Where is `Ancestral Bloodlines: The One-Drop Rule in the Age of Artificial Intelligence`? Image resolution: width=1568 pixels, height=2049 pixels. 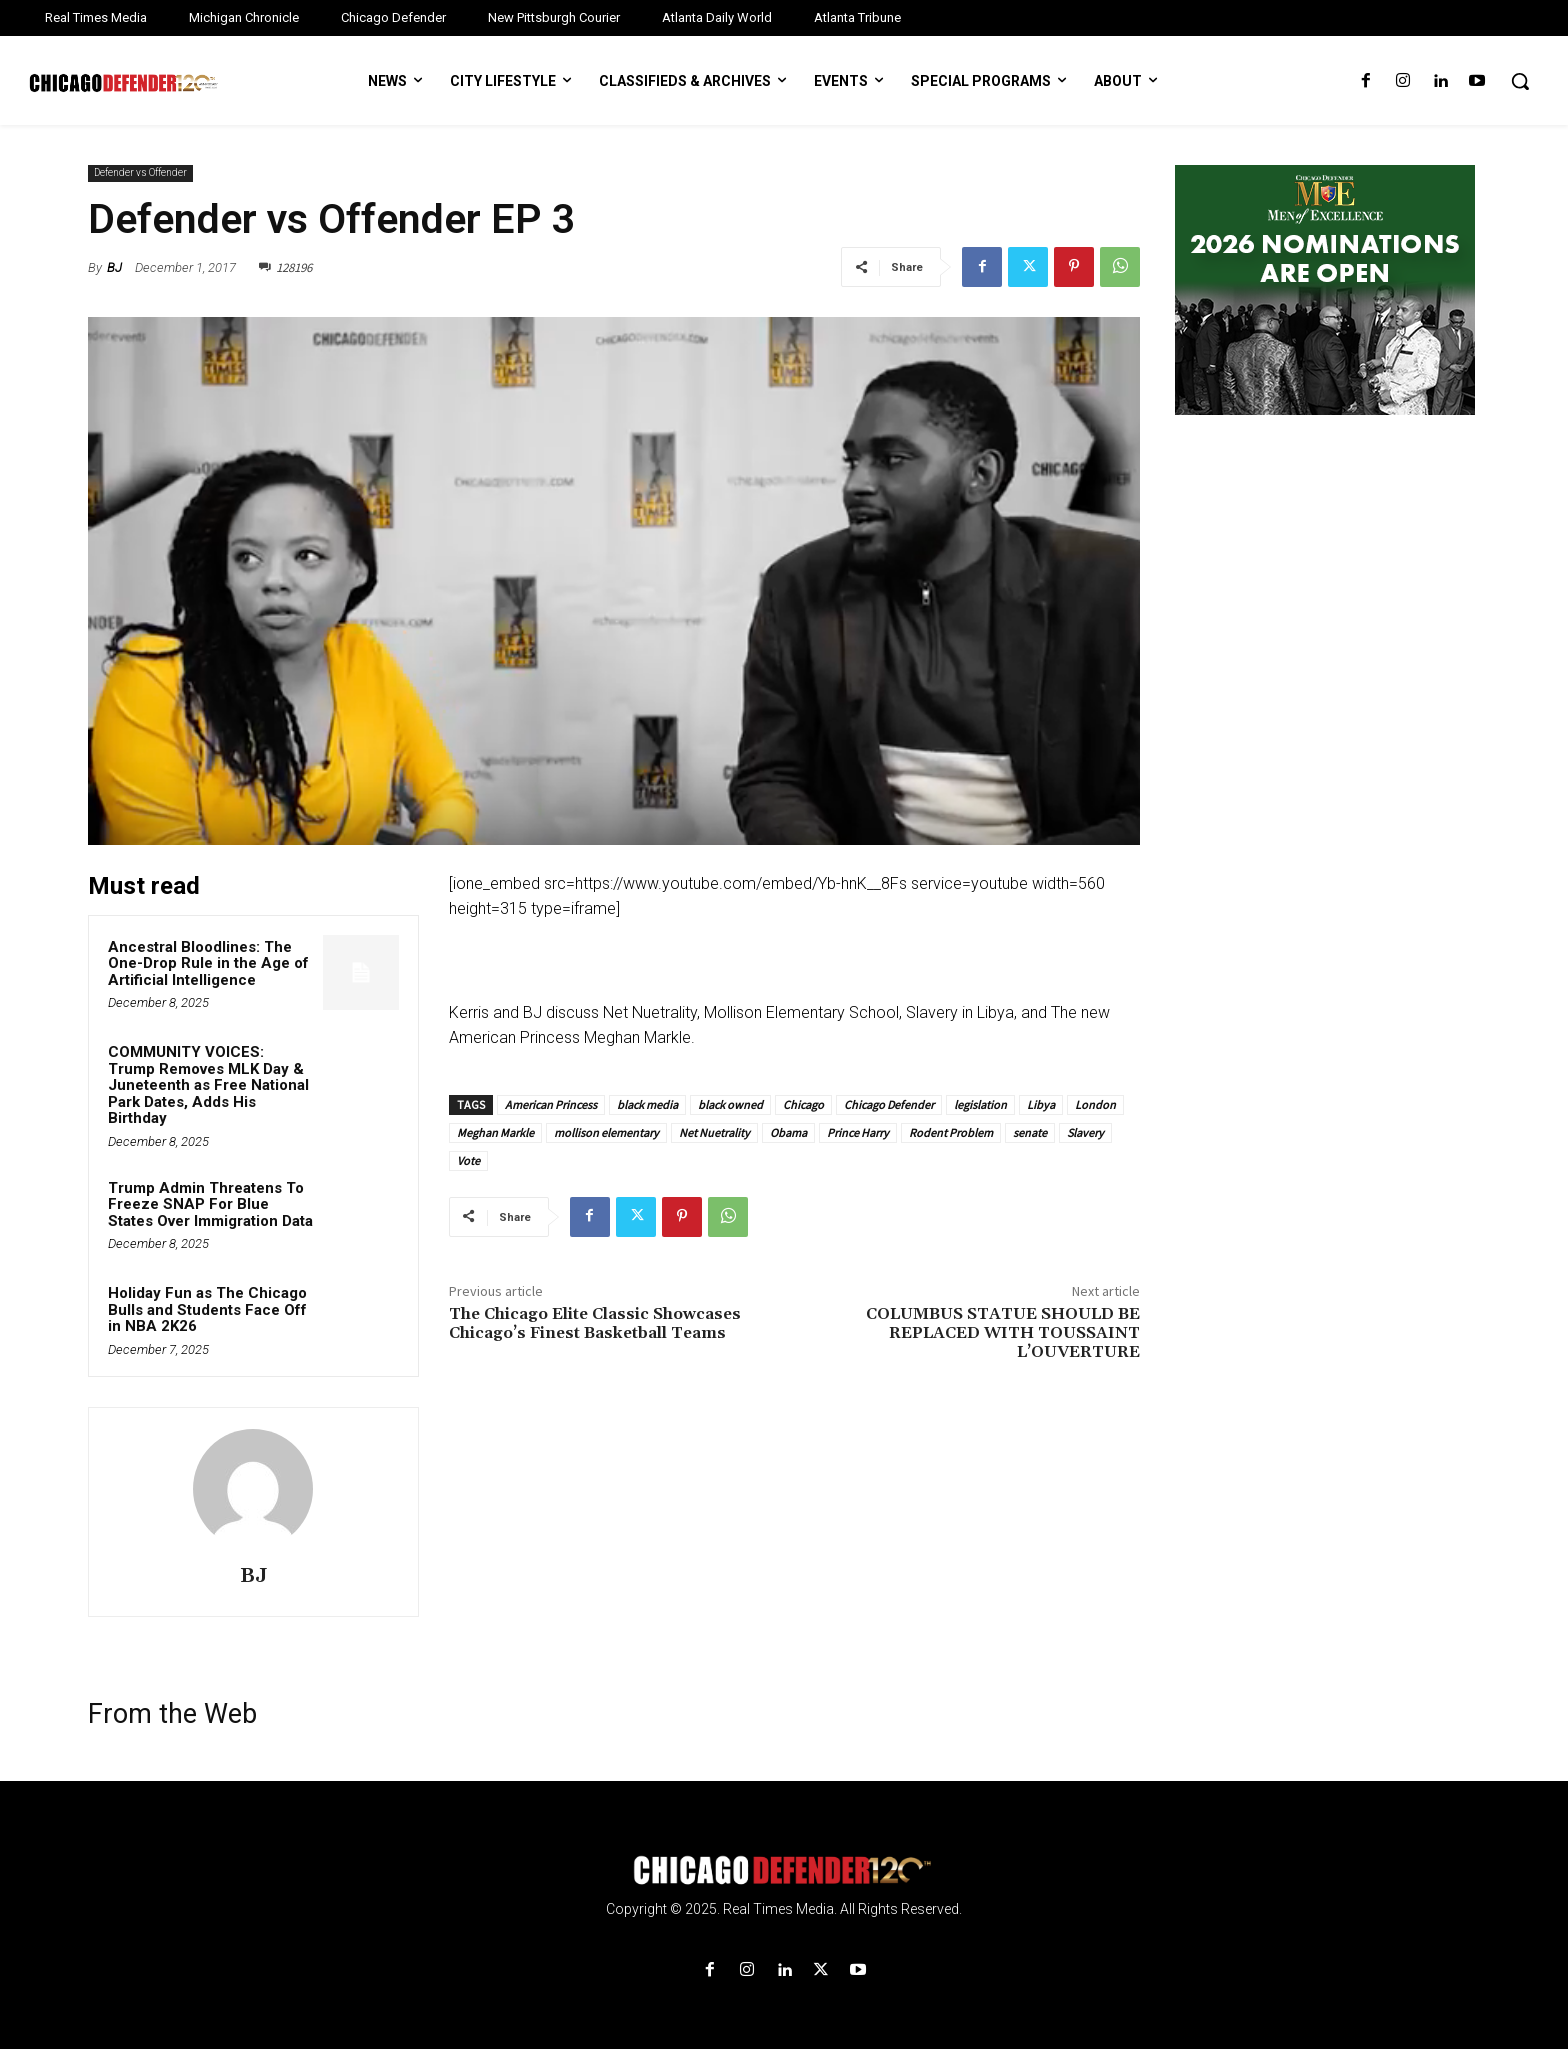 Ancestral Bloodlines: The One-Drop Rule in the Age of Artificial Intelligence is located at coordinates (208, 963).